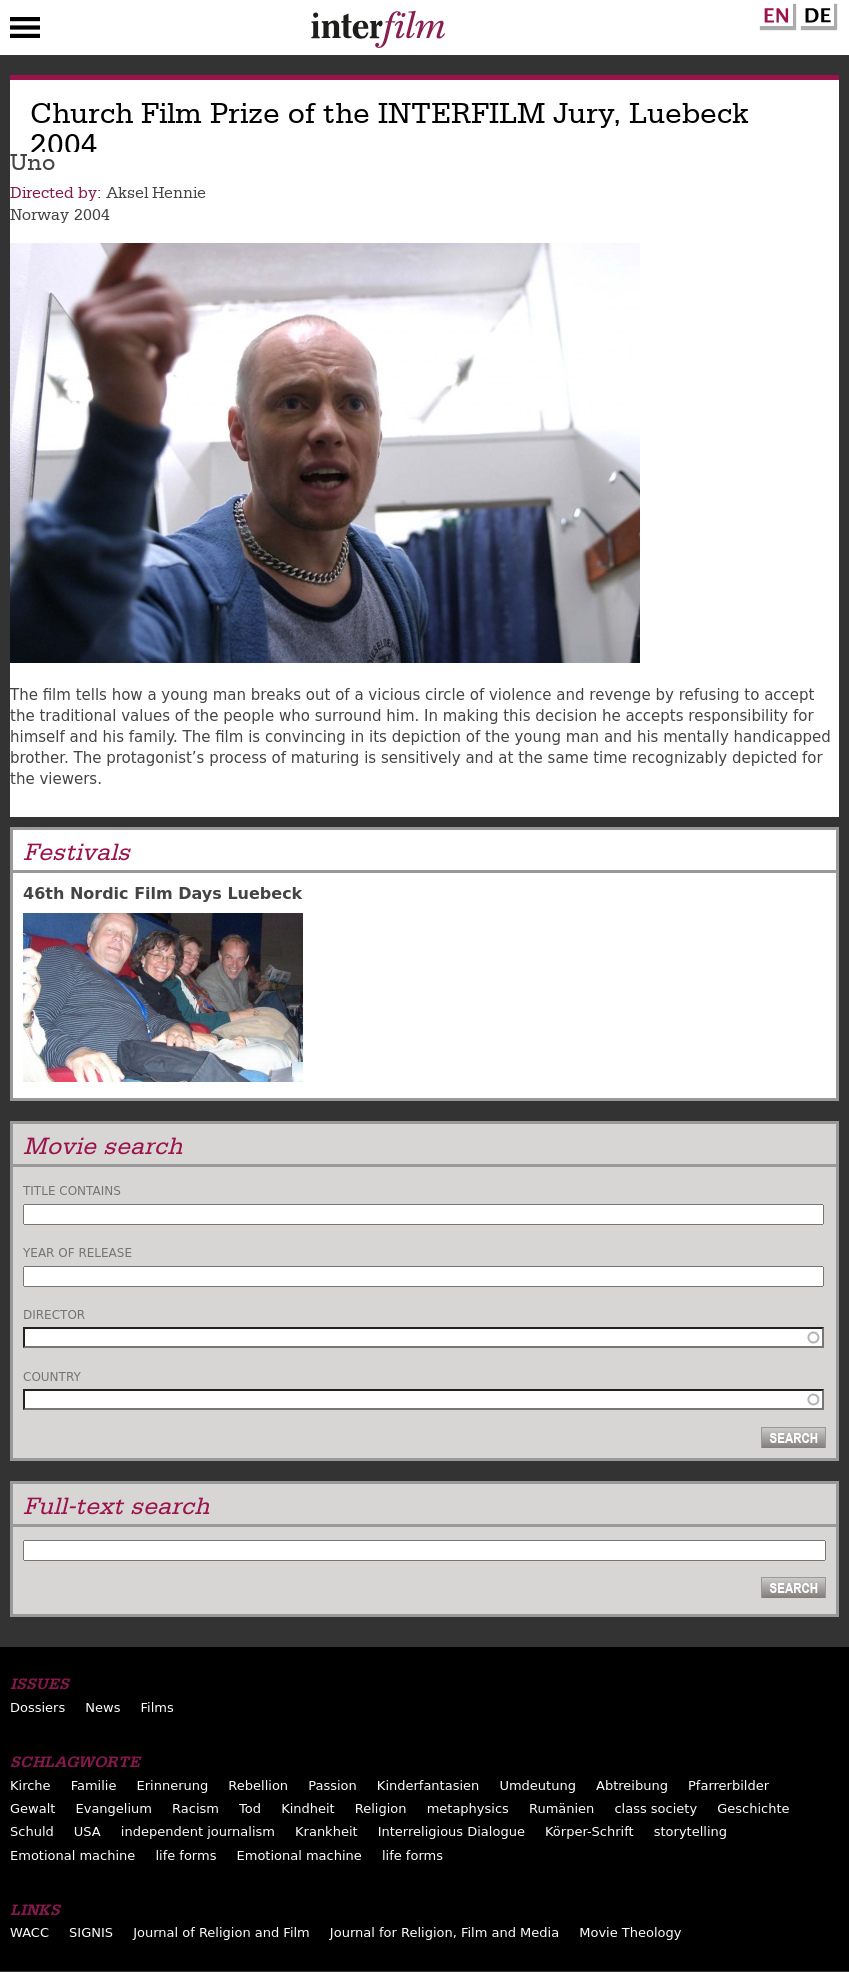 The width and height of the screenshot is (849, 1972). Describe the element at coordinates (94, 1785) in the screenshot. I see `Familie` at that location.